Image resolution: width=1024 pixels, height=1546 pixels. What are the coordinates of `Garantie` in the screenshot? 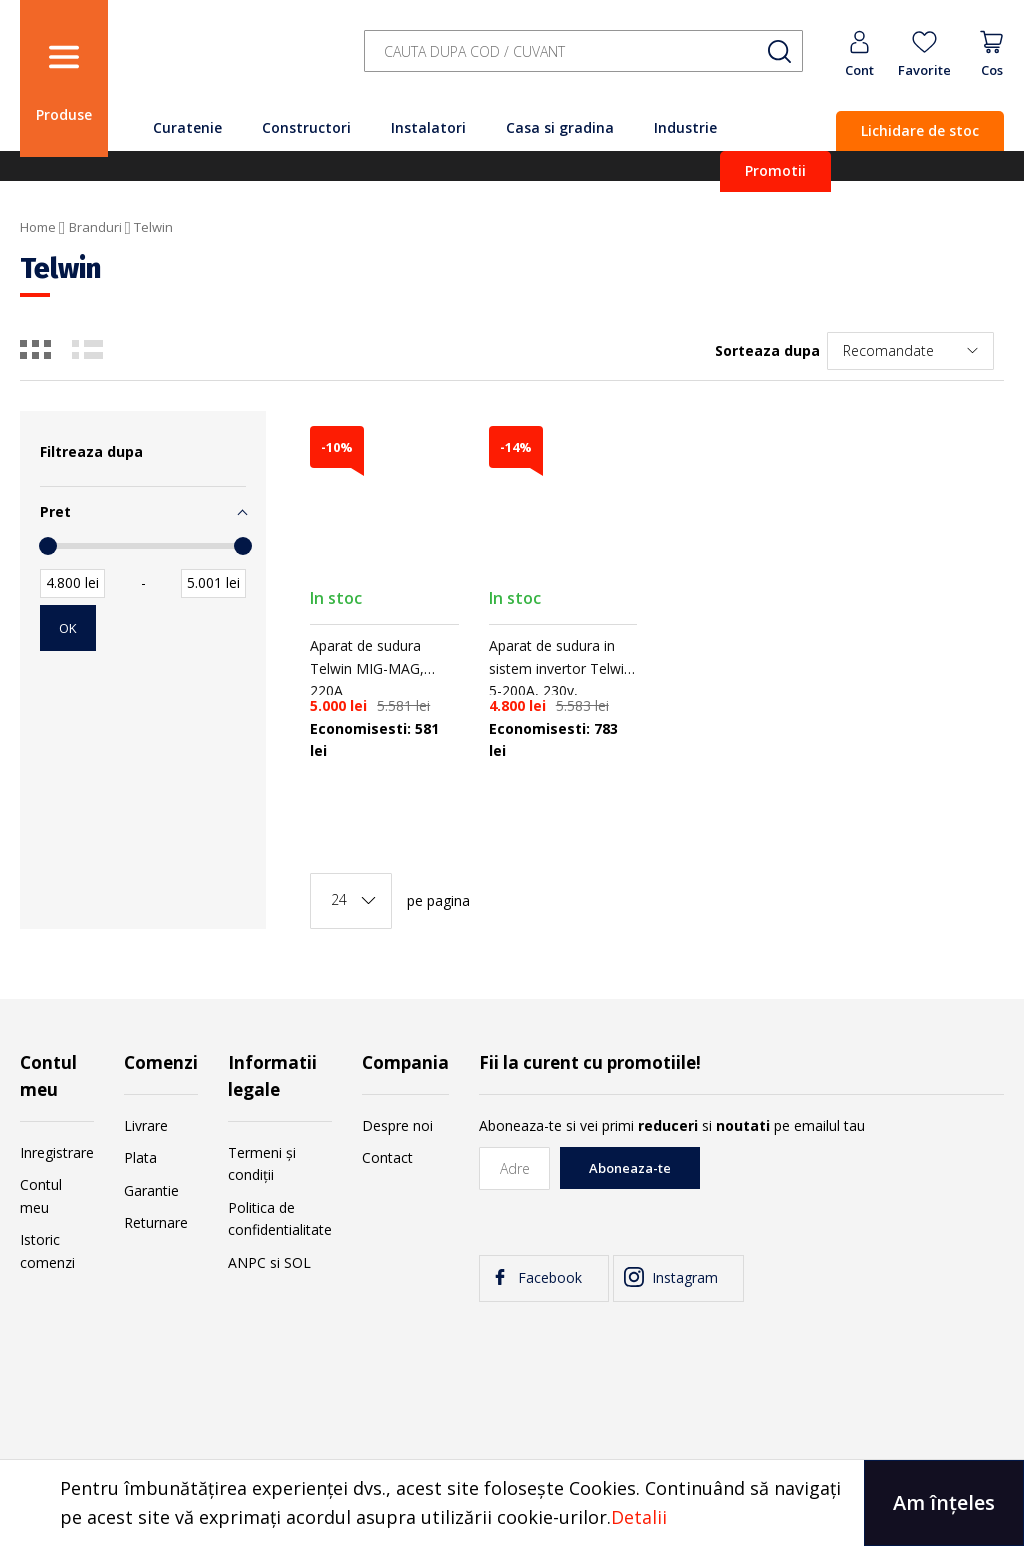 It's located at (151, 1190).